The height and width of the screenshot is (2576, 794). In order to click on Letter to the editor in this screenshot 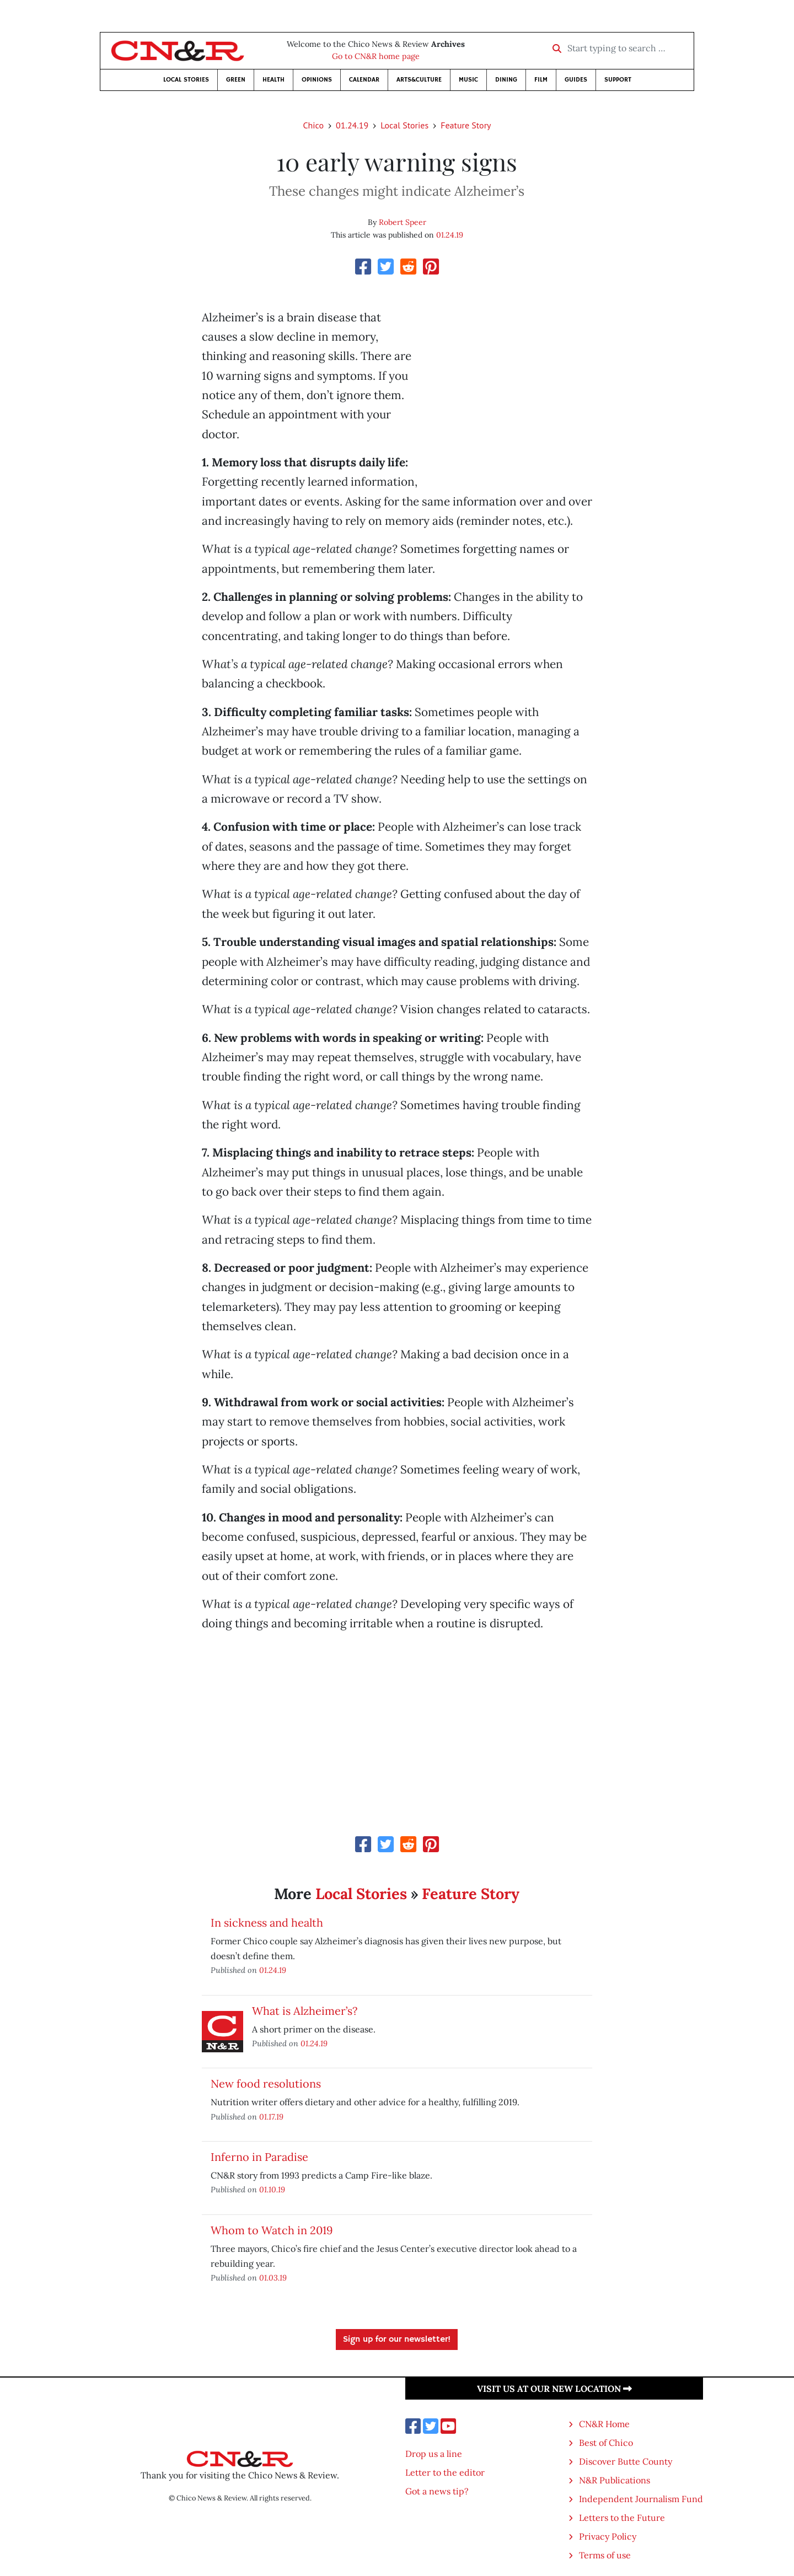, I will do `click(445, 2472)`.